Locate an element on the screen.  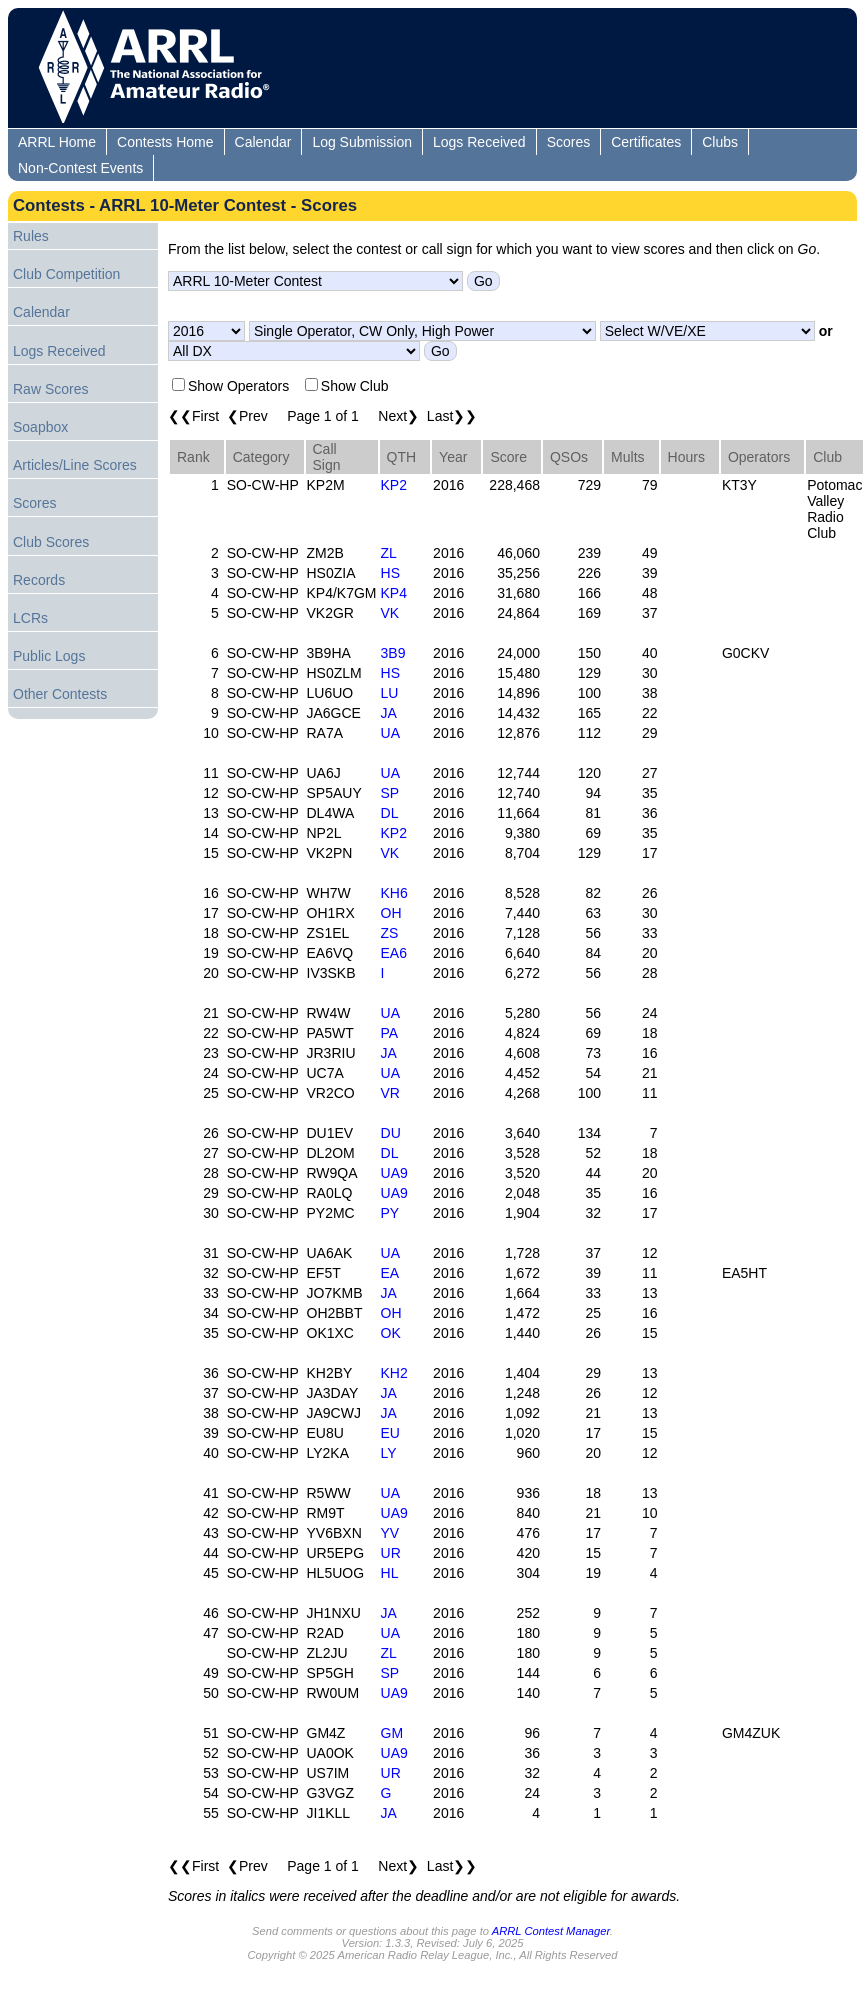
Club Competition is located at coordinates (66, 274).